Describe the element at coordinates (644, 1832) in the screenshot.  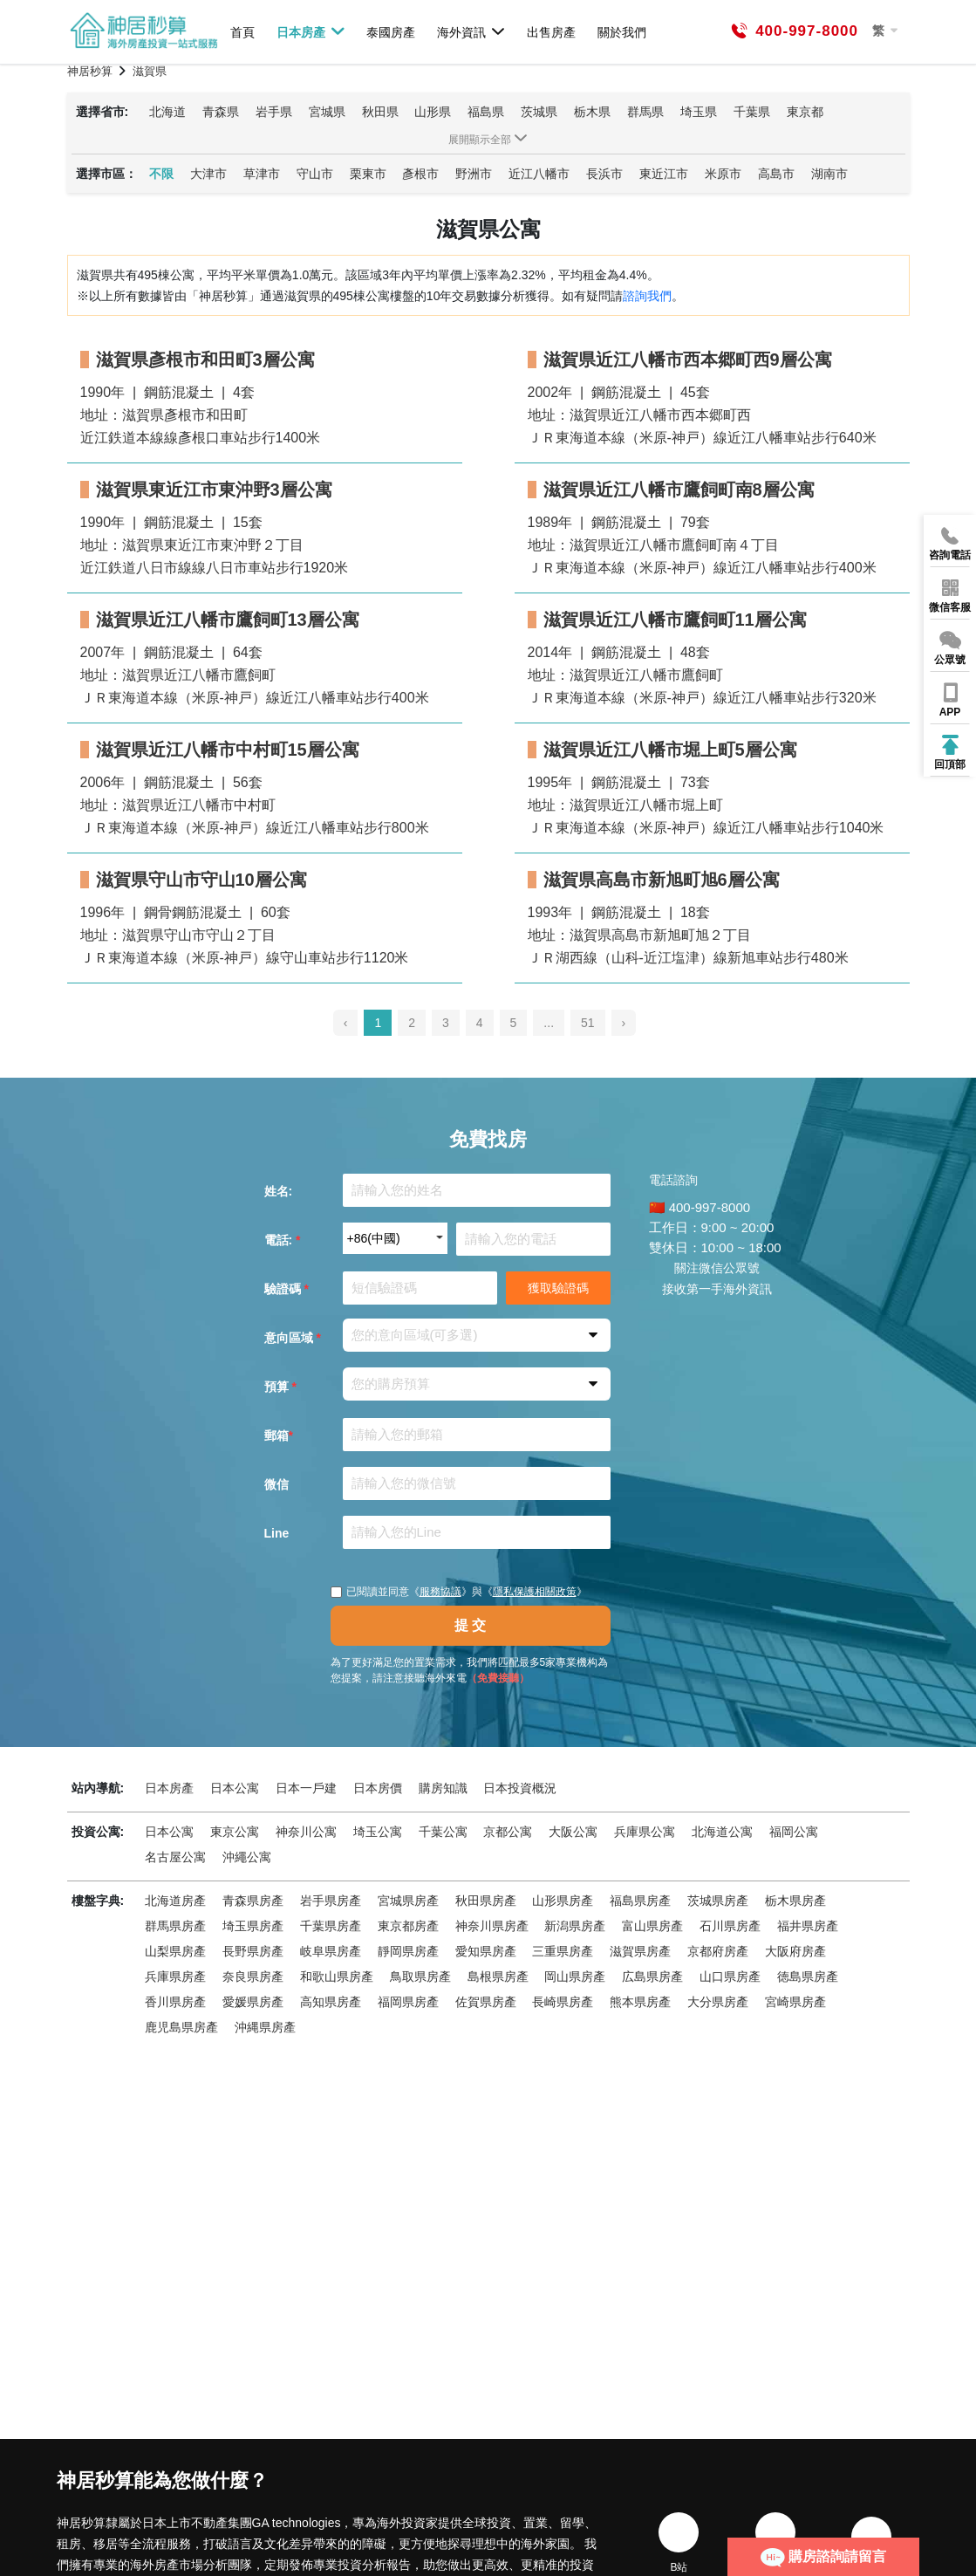
I see `兵庫県公寓` at that location.